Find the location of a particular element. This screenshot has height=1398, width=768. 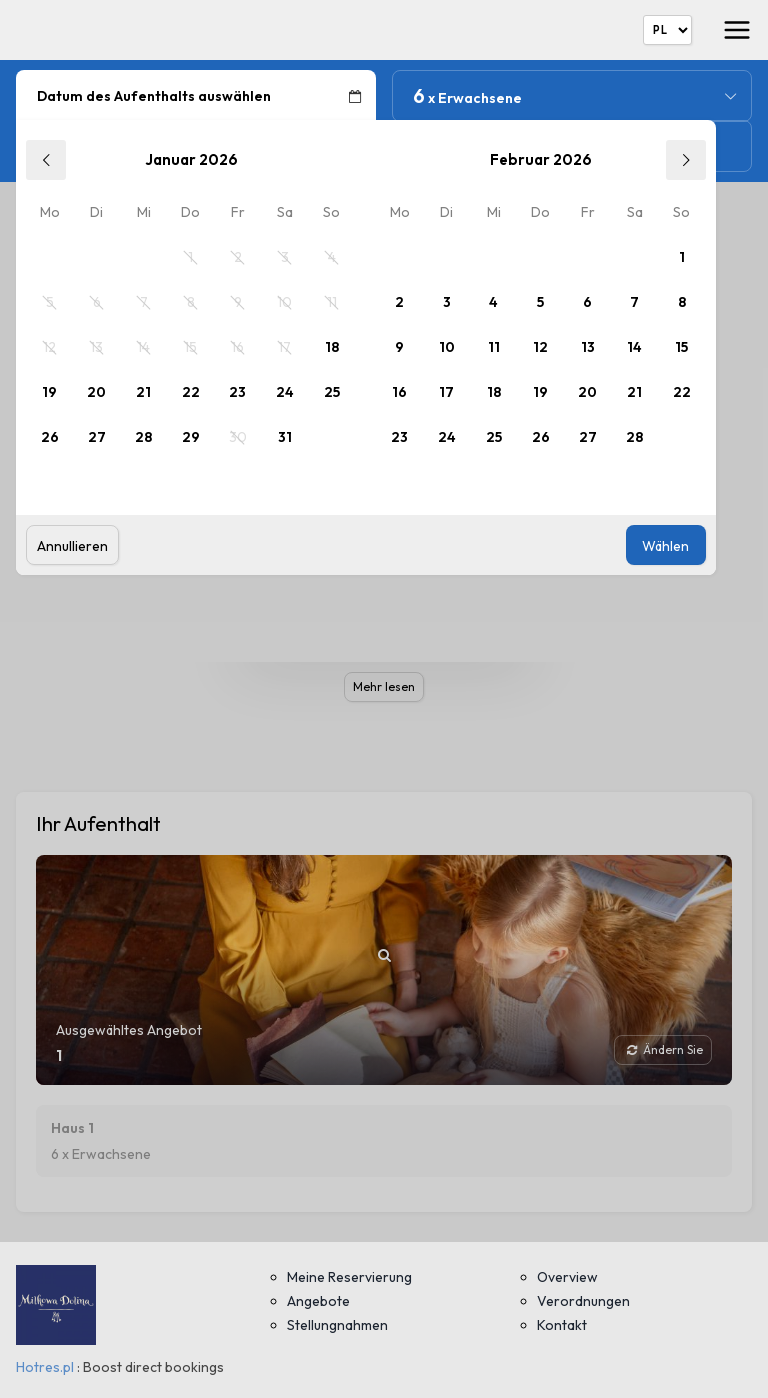

Meine Reservierung is located at coordinates (349, 1277).